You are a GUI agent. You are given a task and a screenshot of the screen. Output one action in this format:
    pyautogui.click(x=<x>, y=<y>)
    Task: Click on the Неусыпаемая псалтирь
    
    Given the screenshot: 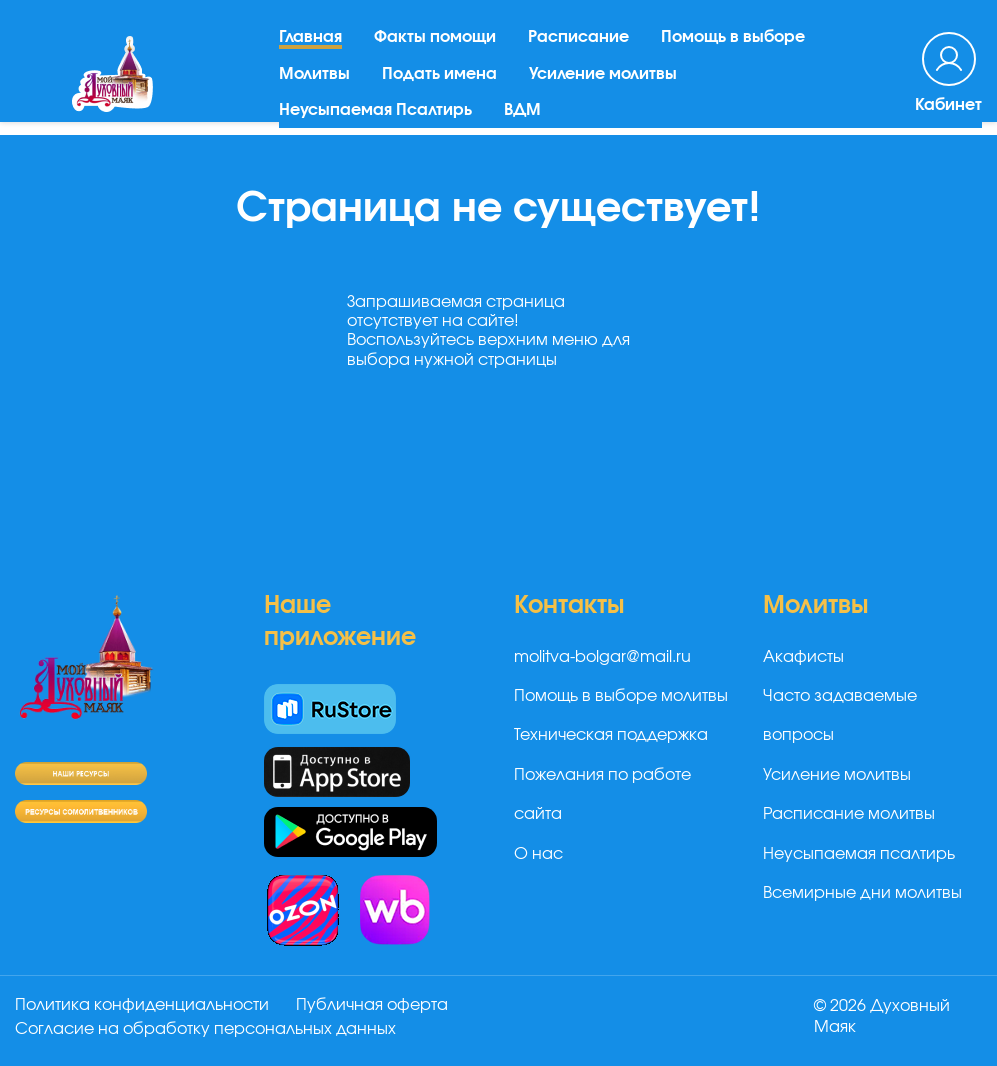 What is the action you would take?
    pyautogui.click(x=859, y=854)
    